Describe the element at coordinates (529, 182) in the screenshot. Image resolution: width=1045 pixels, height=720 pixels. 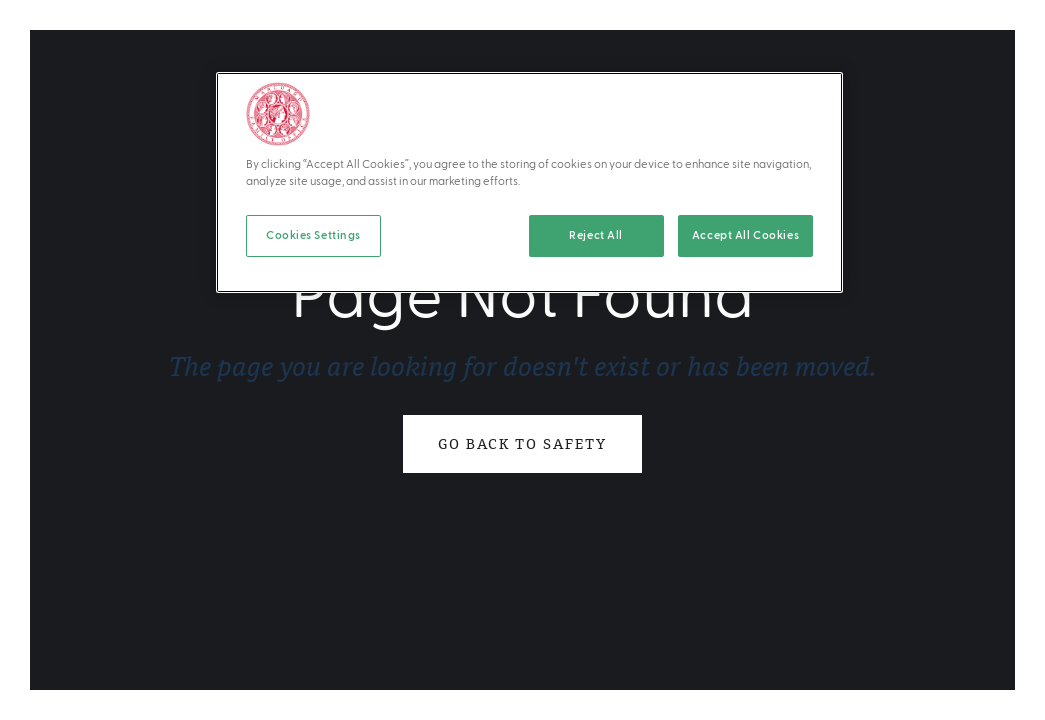
I see `[region]` at that location.